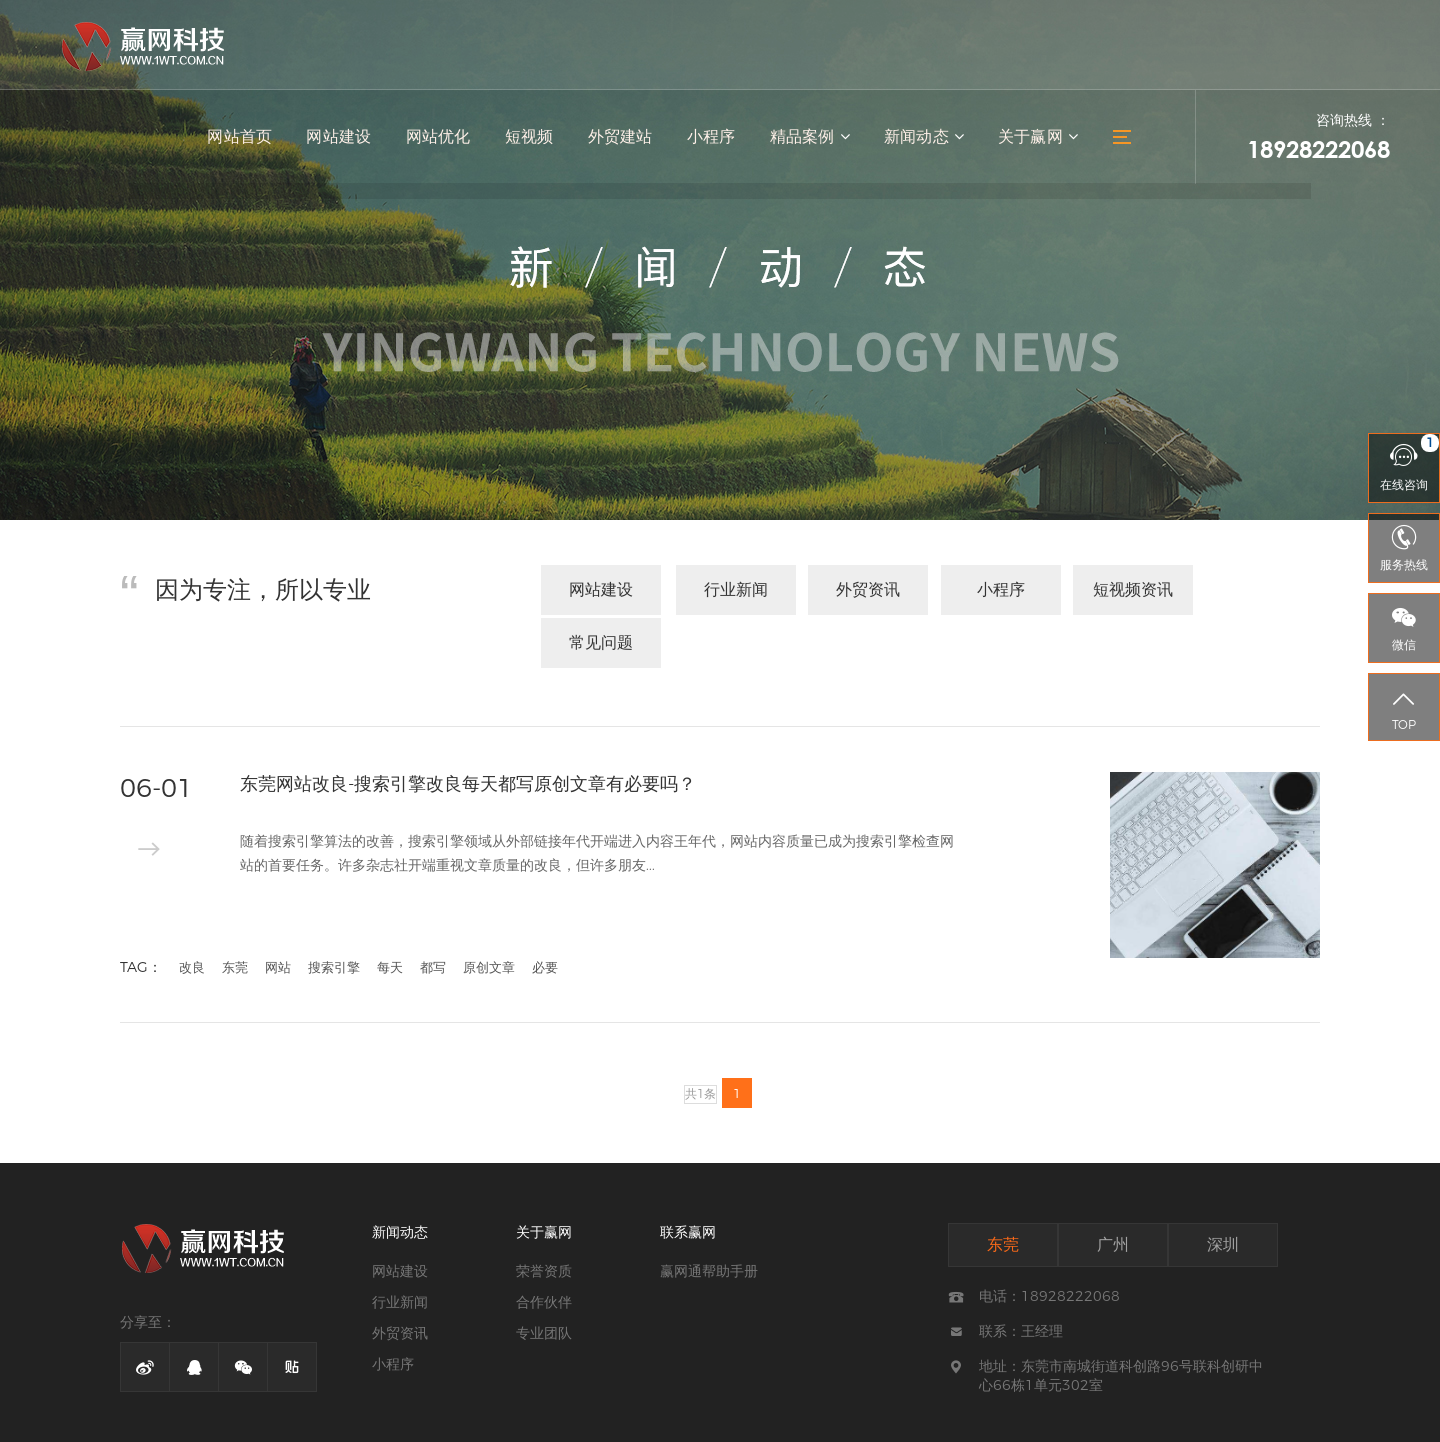  I want to click on 专业团队, so click(544, 1277).